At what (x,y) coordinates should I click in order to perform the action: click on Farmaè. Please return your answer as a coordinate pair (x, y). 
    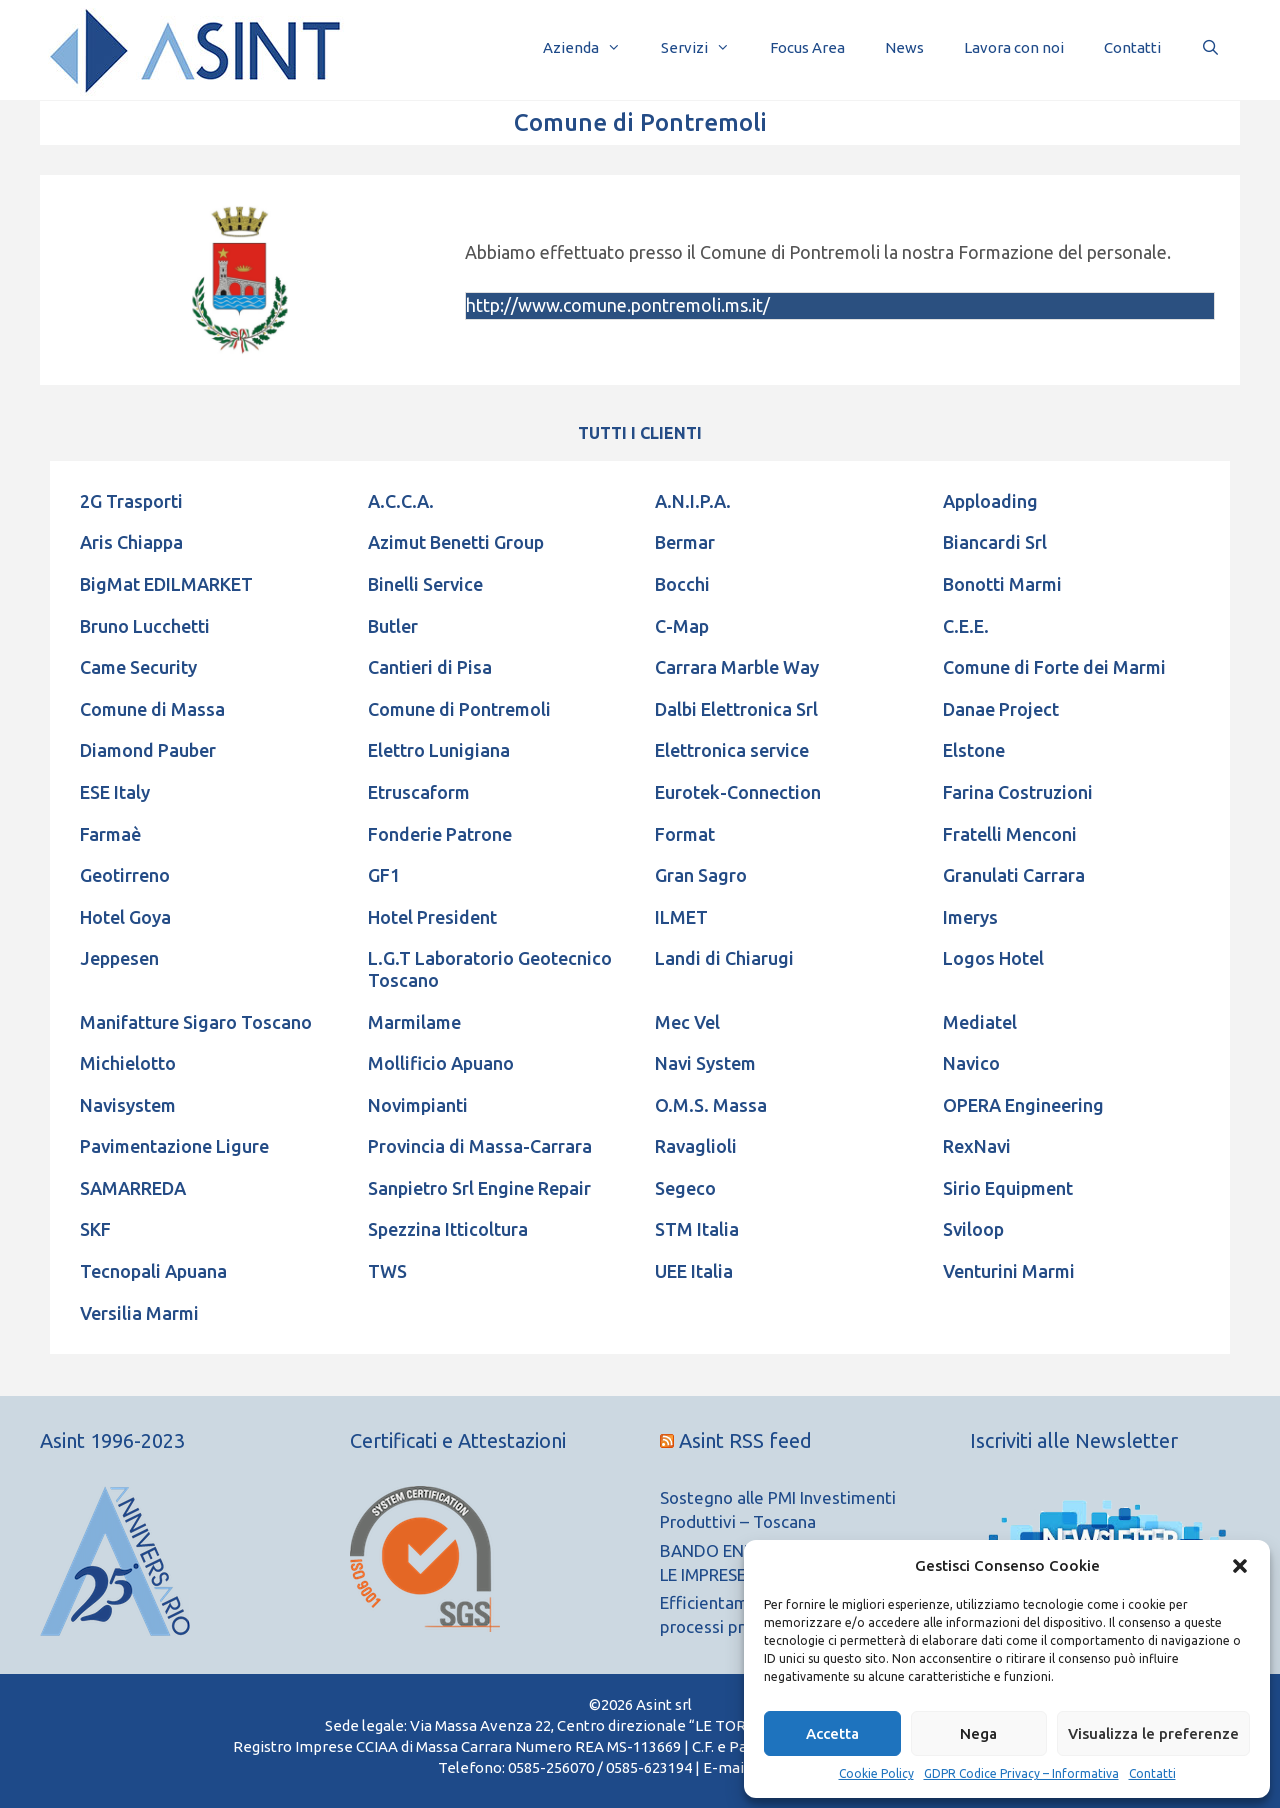
    Looking at the image, I should click on (110, 834).